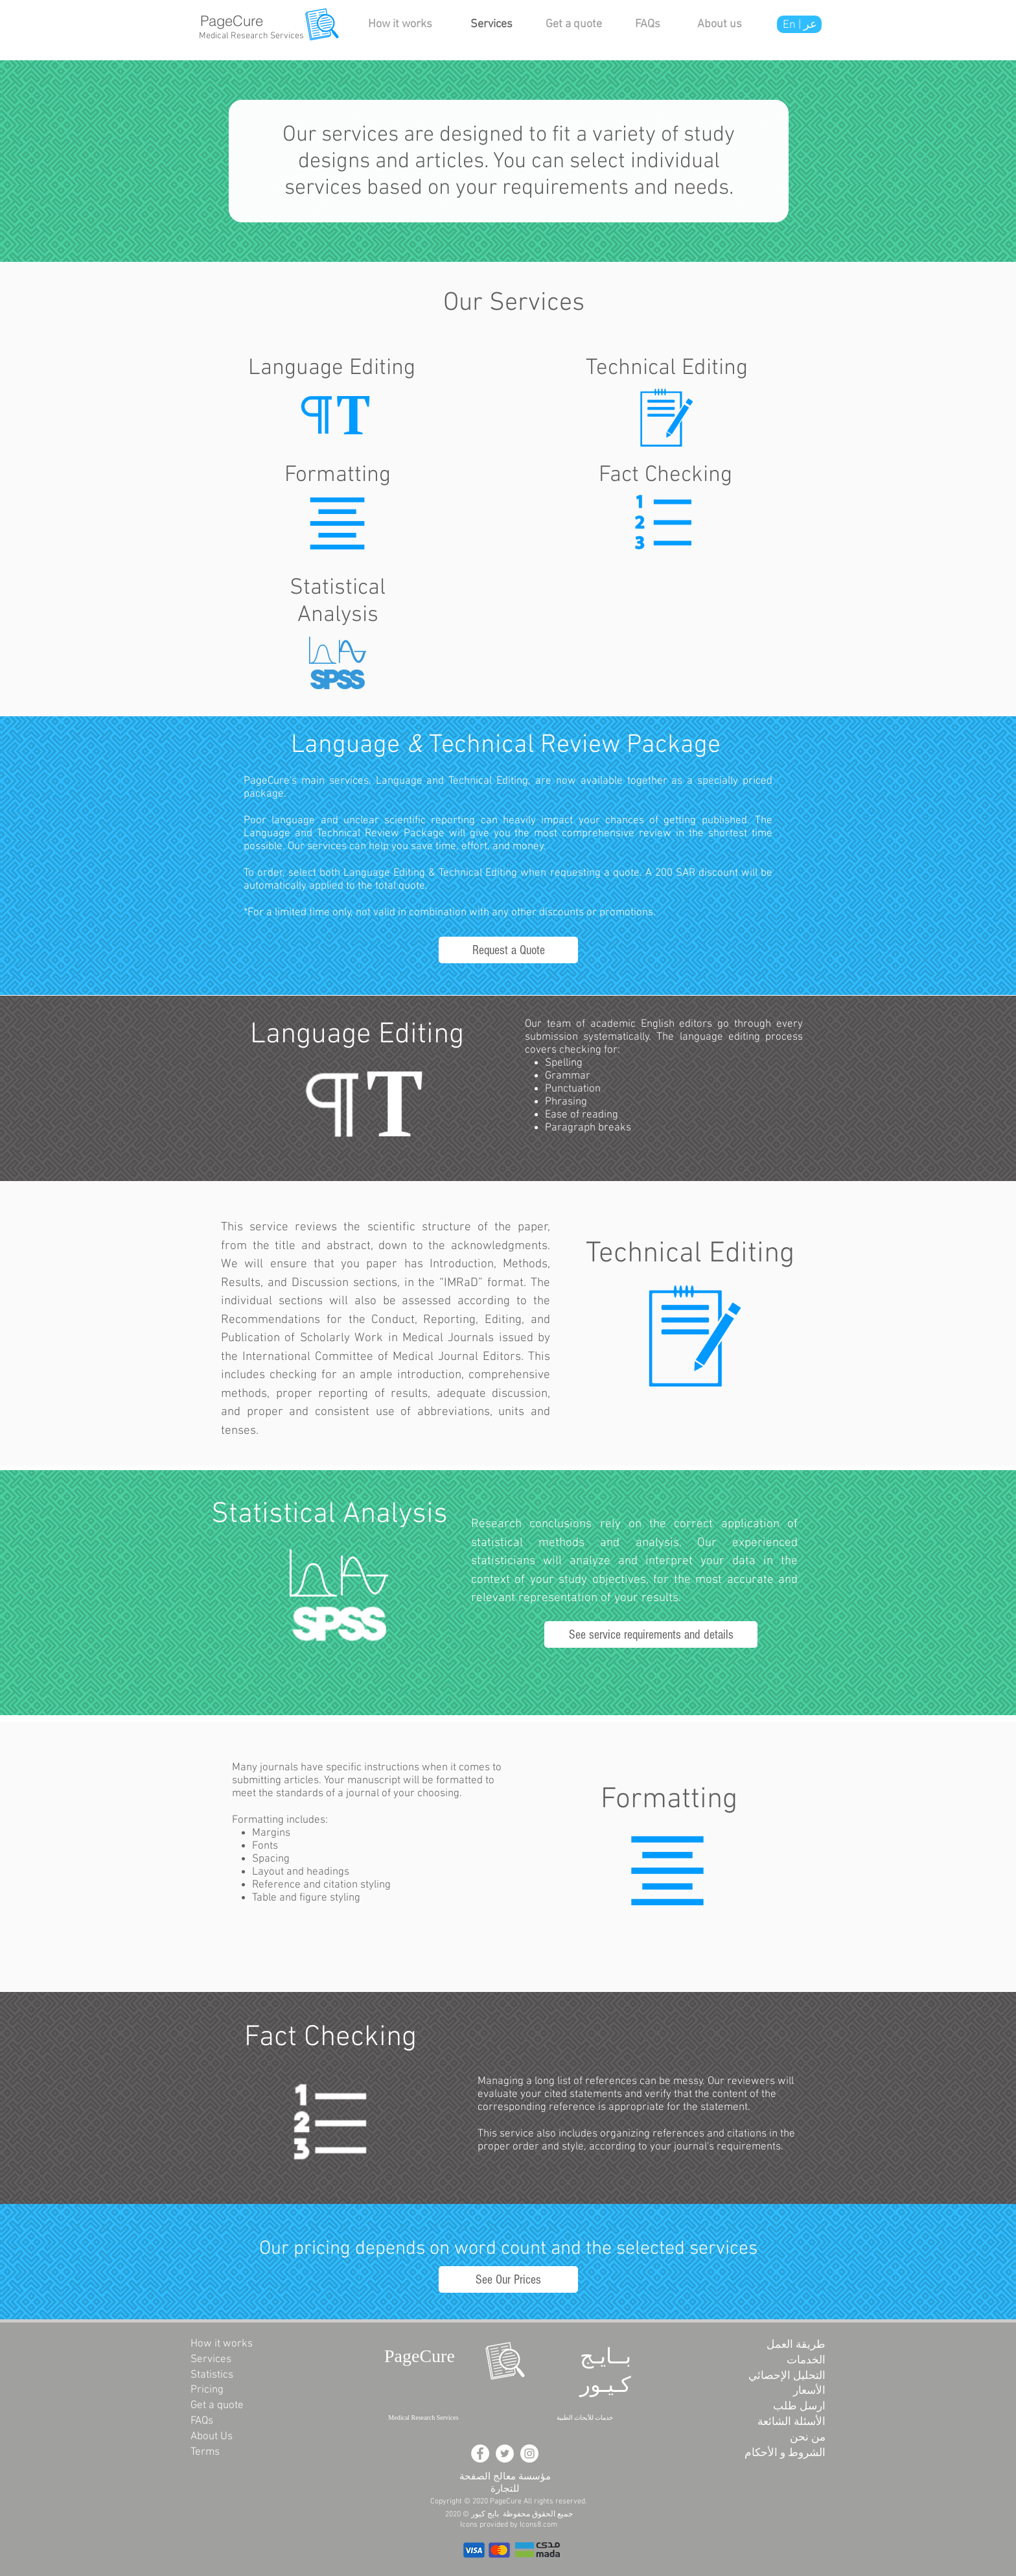 This screenshot has height=2576, width=1016. What do you see at coordinates (650, 1634) in the screenshot?
I see `[See service requirements and details]` at bounding box center [650, 1634].